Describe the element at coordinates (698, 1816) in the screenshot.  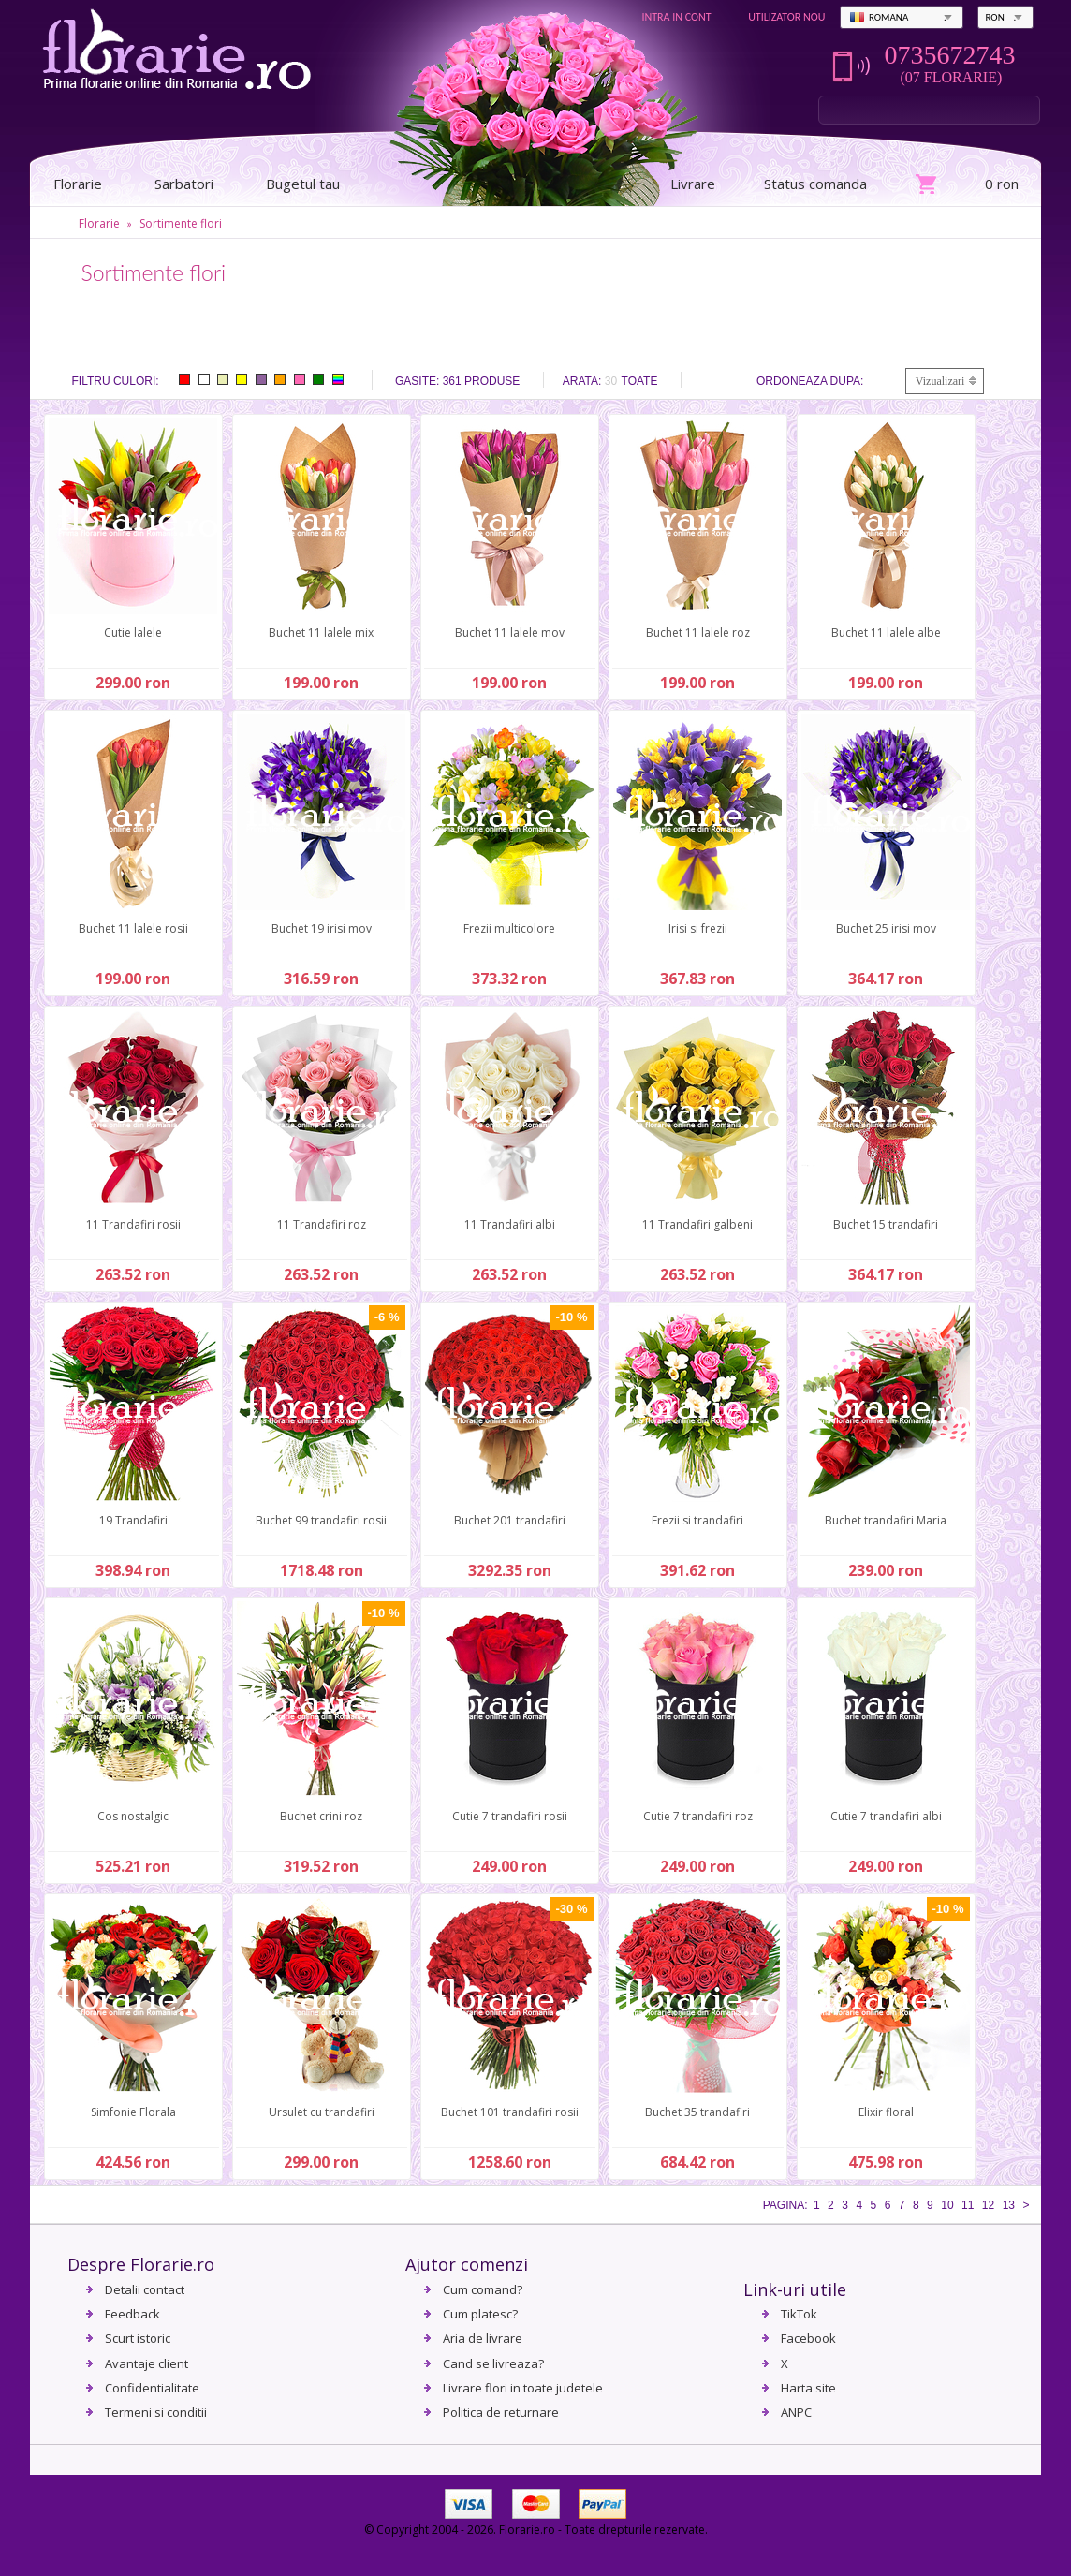
I see `Cutie 7 trandafiri roz` at that location.